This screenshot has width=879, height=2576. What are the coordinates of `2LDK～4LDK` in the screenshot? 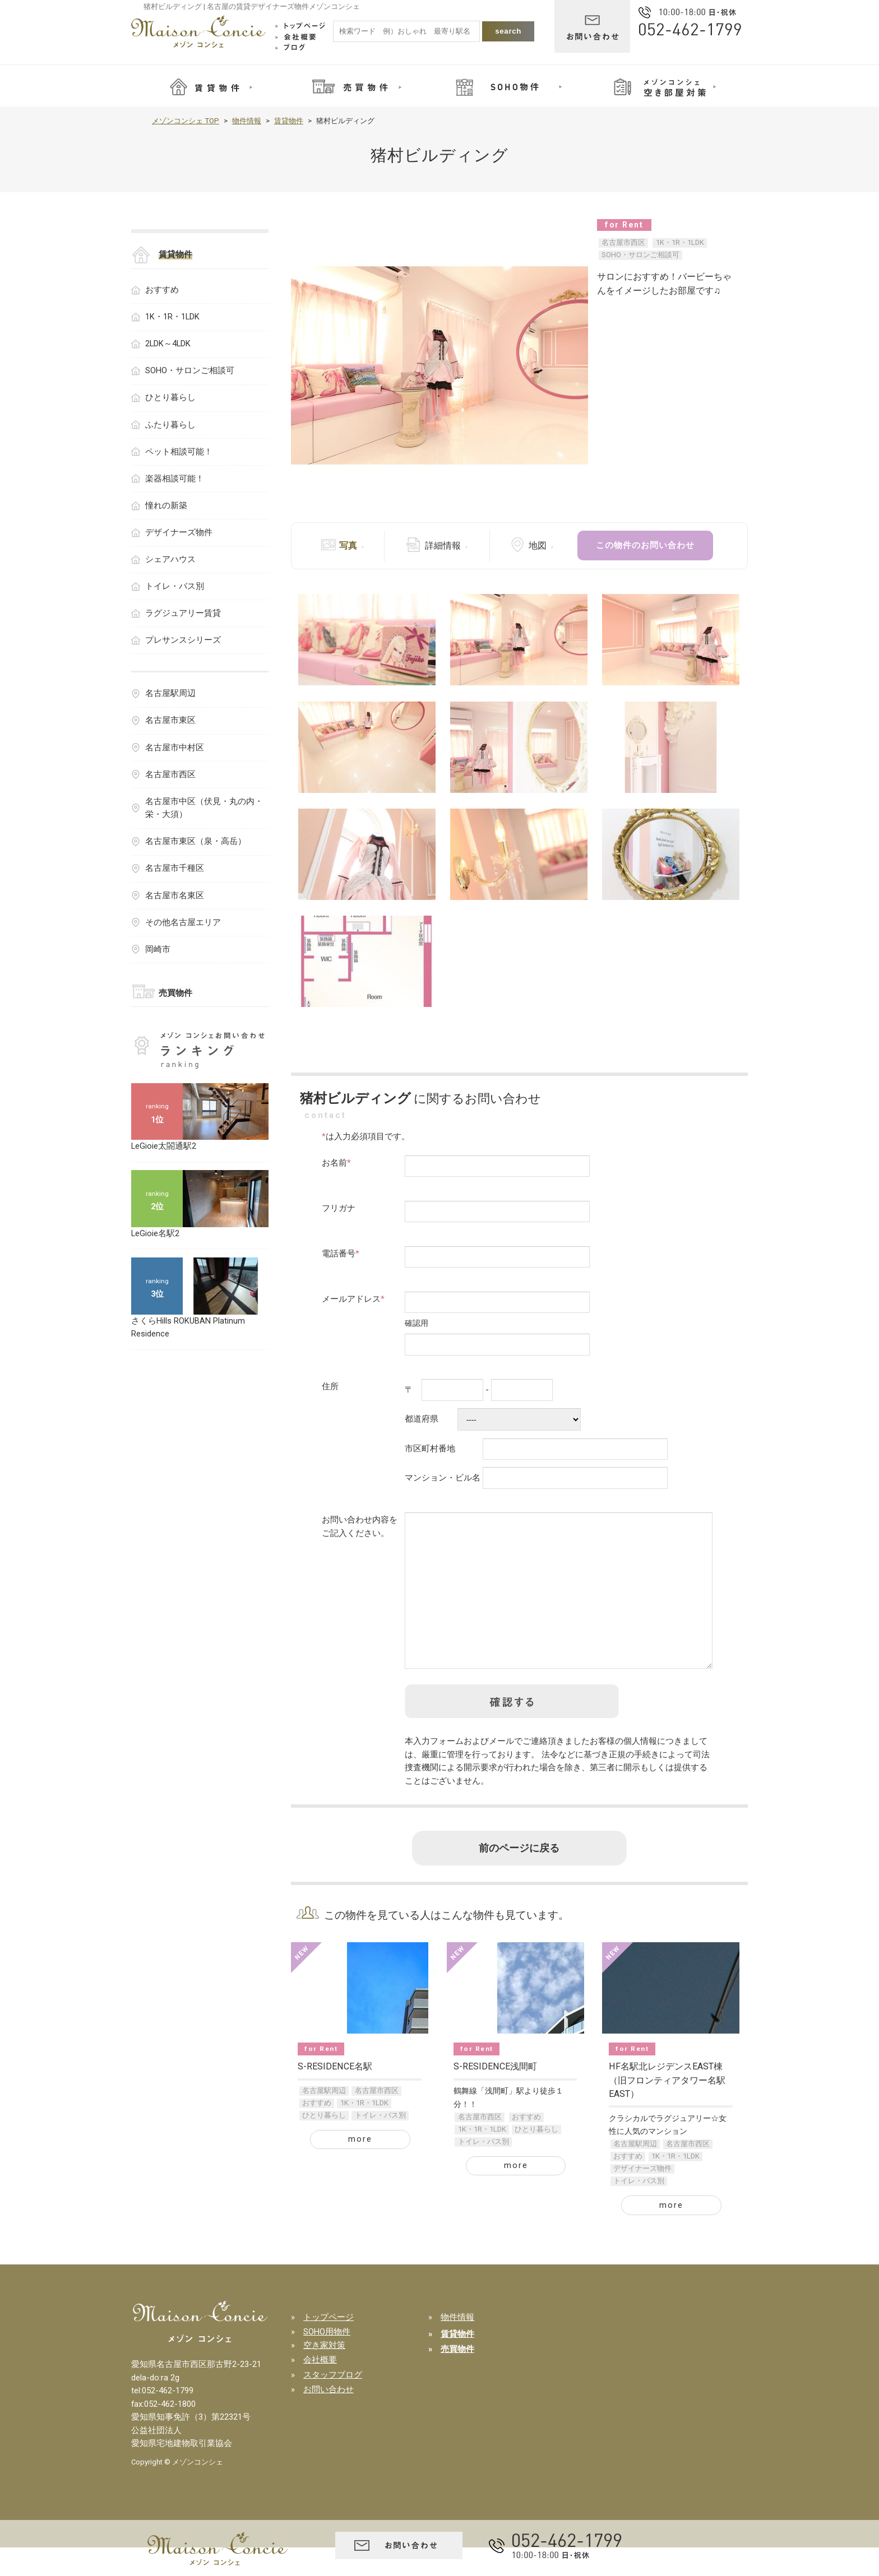 It's located at (168, 343).